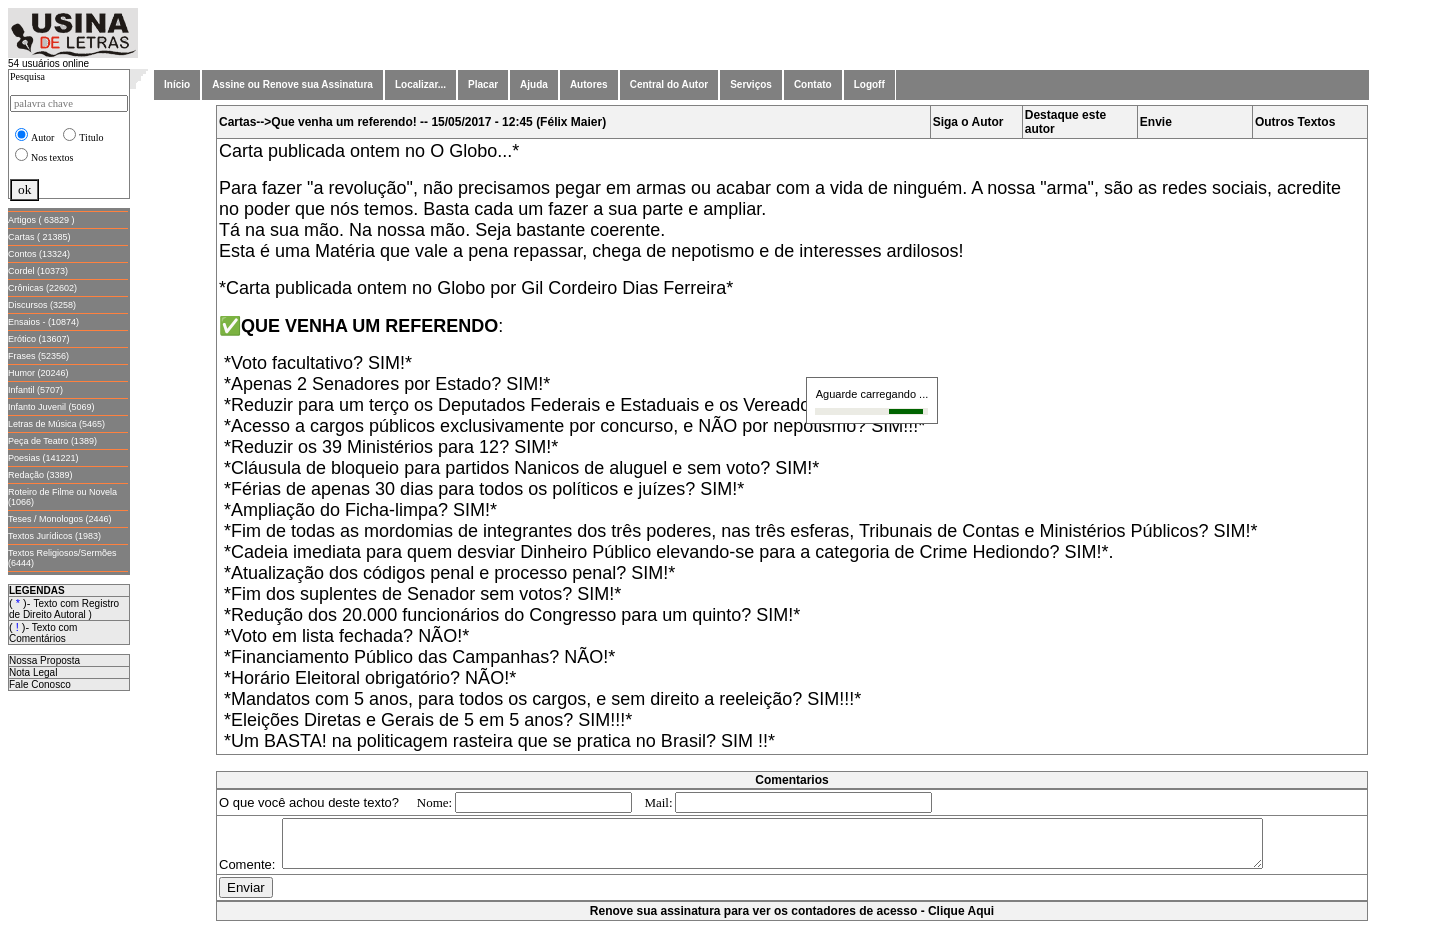 The height and width of the screenshot is (942, 1440). What do you see at coordinates (43, 322) in the screenshot?
I see `Ensaios - (10874)` at bounding box center [43, 322].